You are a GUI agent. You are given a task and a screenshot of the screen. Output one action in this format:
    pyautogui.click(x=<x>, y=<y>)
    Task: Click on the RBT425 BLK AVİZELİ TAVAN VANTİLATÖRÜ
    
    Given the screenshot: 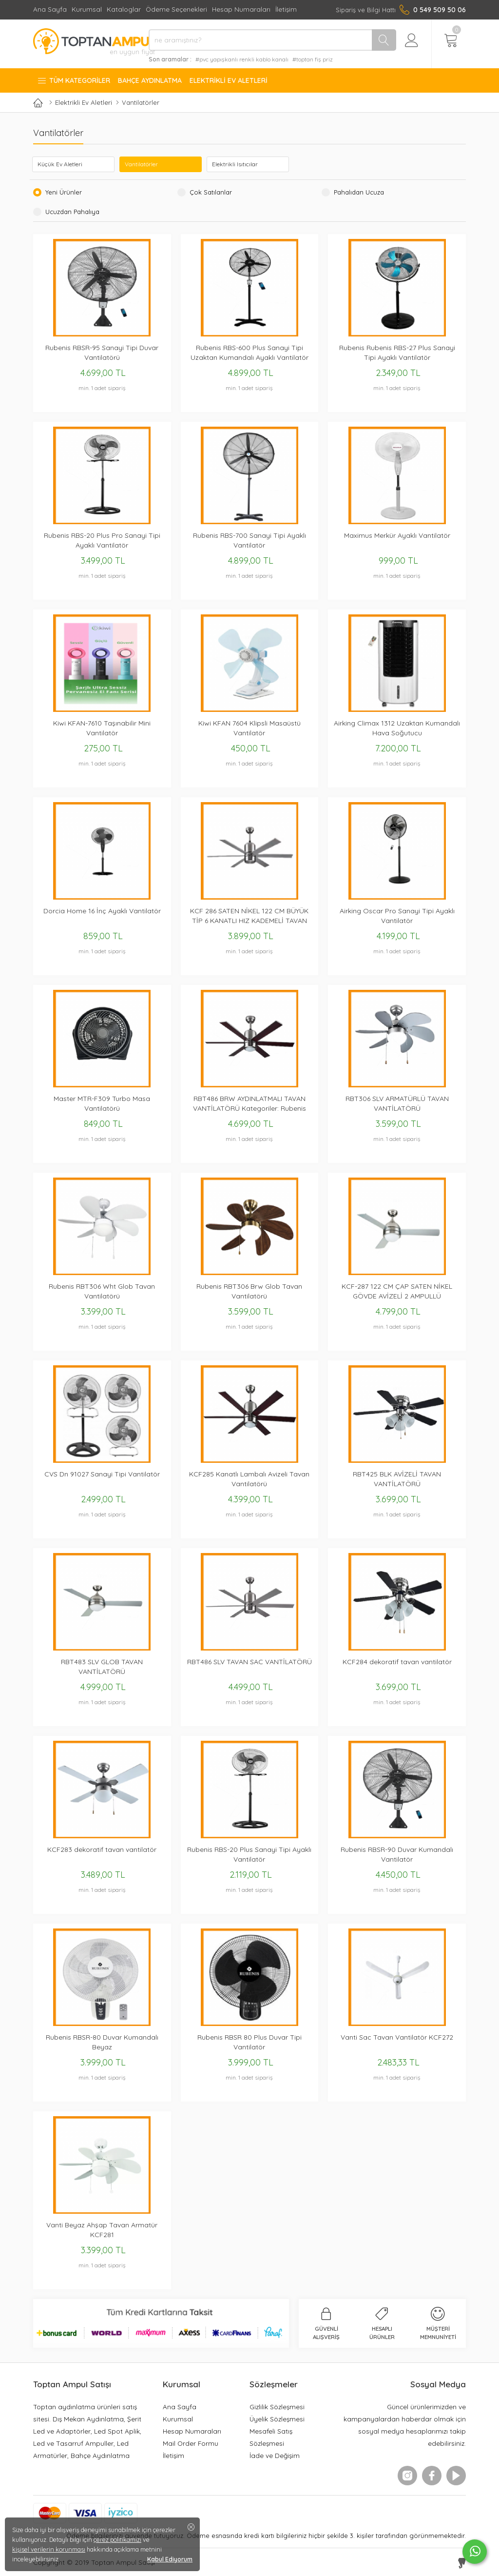 What is the action you would take?
    pyautogui.click(x=397, y=1479)
    